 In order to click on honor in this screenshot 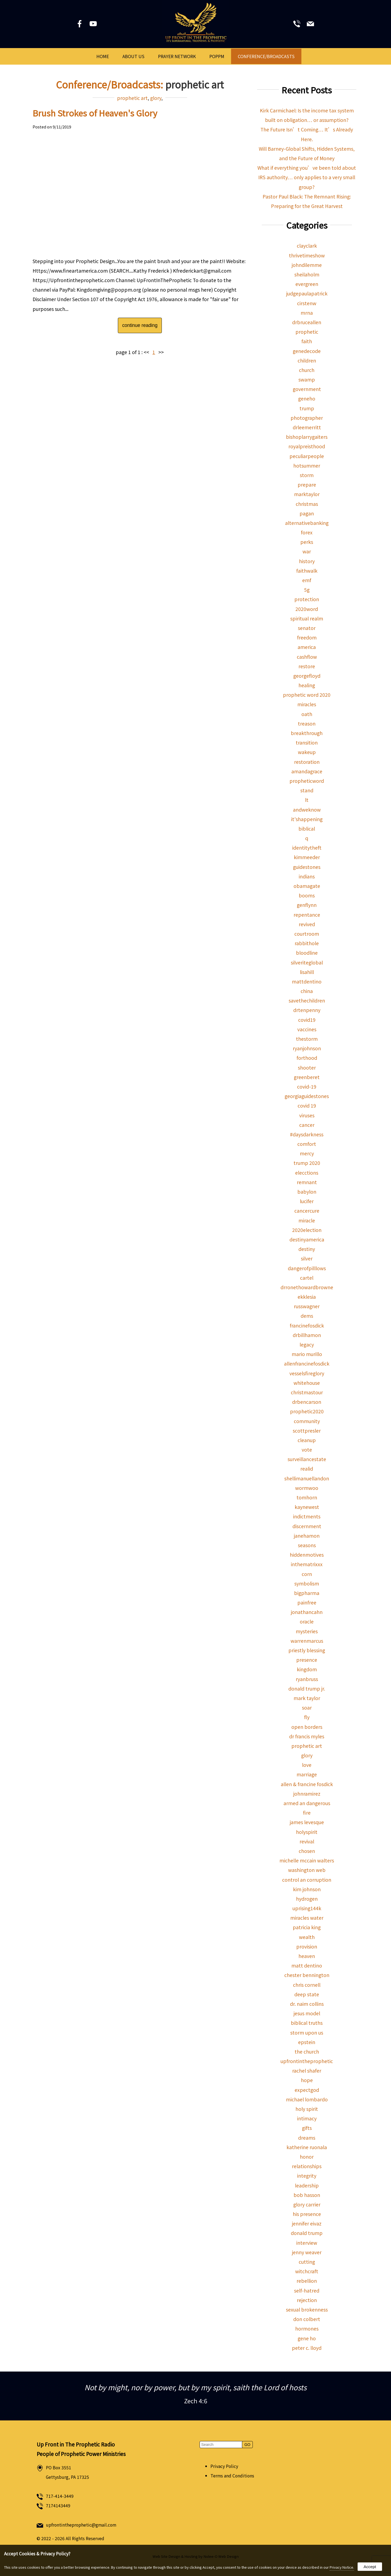, I will do `click(307, 2156)`.